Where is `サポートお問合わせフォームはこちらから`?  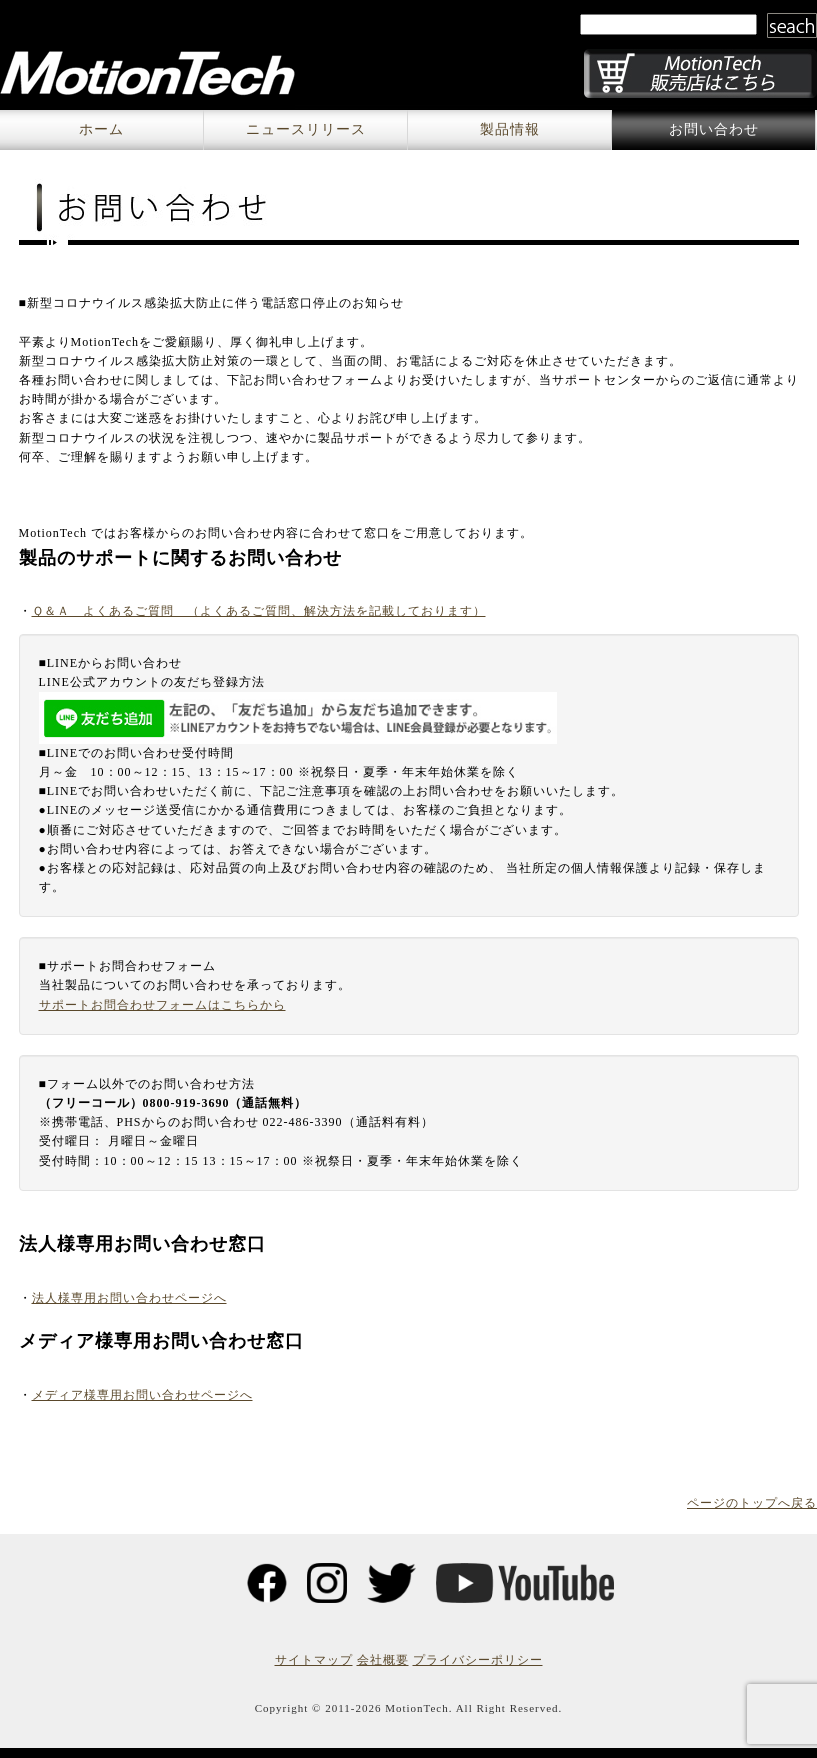 サポートお問合わせフォームはこちらから is located at coordinates (162, 1005).